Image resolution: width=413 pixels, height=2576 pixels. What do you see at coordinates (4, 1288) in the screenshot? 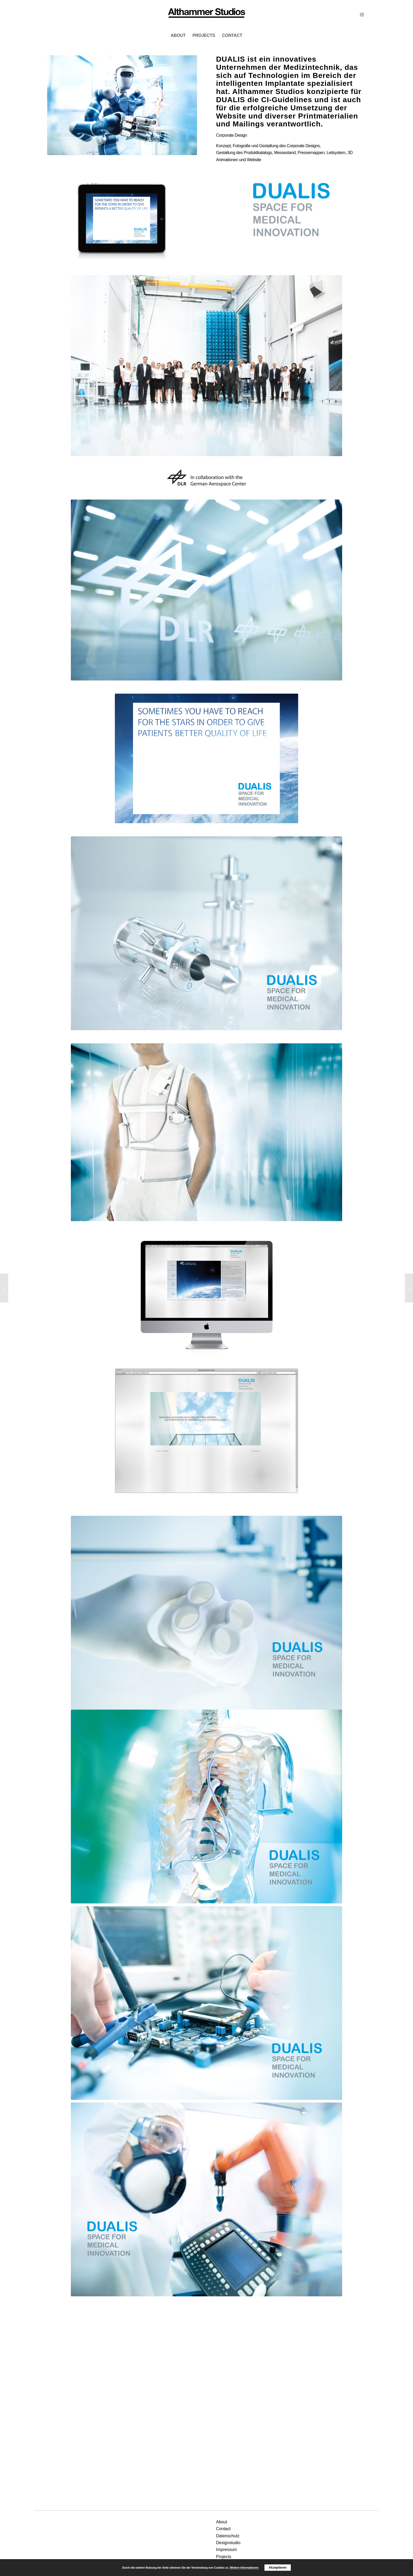
I see `[El Griagl]` at bounding box center [4, 1288].